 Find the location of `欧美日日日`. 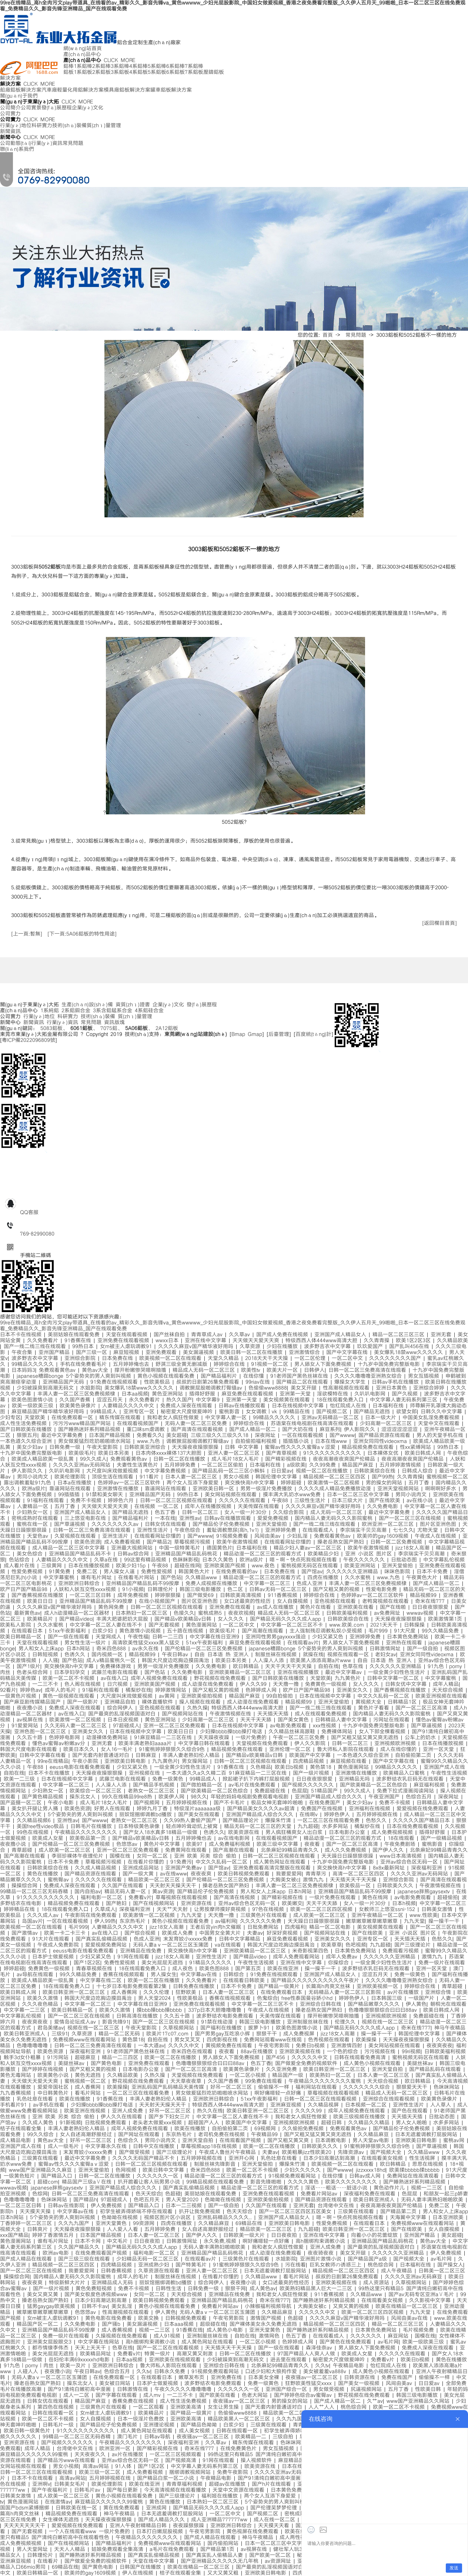

欧美日日日 is located at coordinates (41, 1601).